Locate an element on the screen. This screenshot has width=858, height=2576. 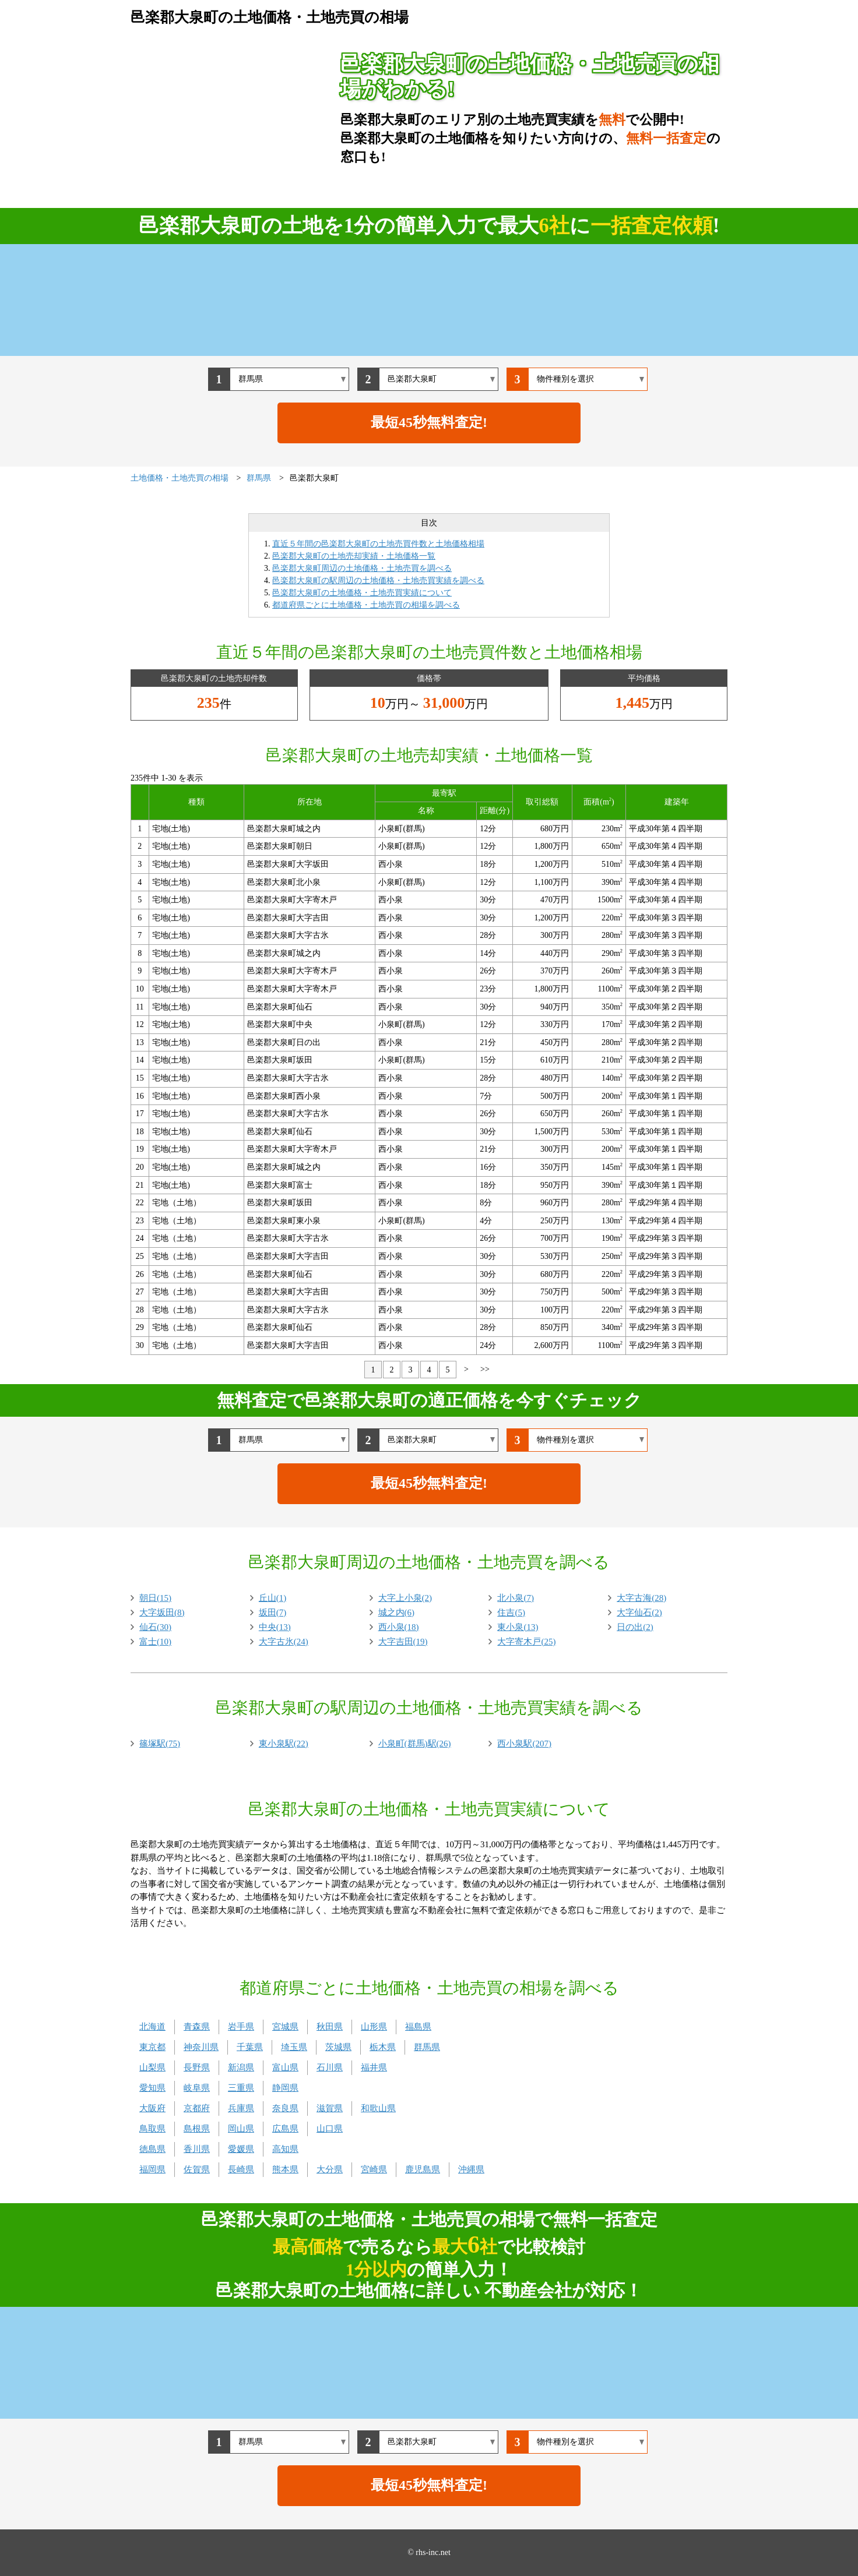
高知県 is located at coordinates (285, 2149).